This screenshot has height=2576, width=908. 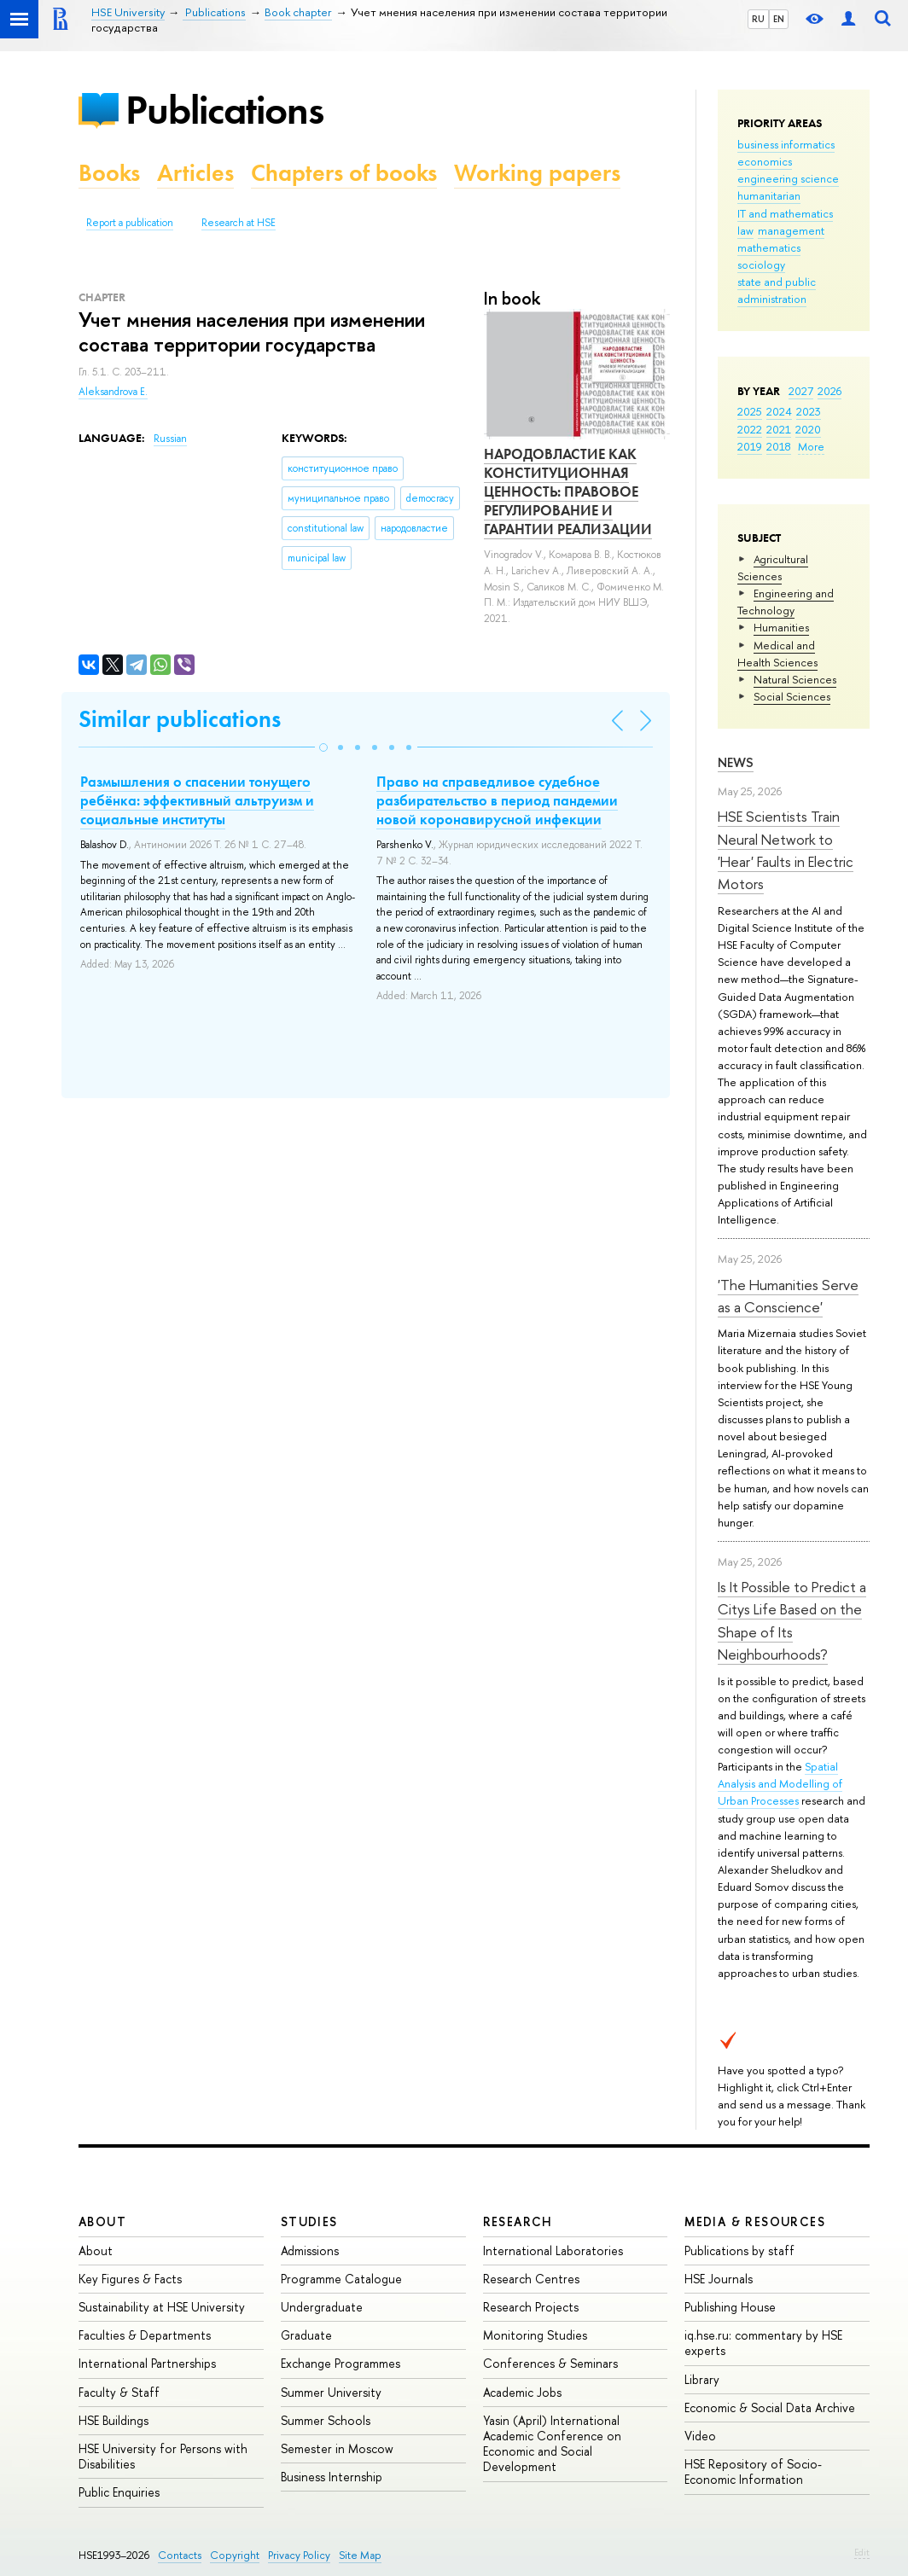 What do you see at coordinates (553, 2250) in the screenshot?
I see `International Laboratories` at bounding box center [553, 2250].